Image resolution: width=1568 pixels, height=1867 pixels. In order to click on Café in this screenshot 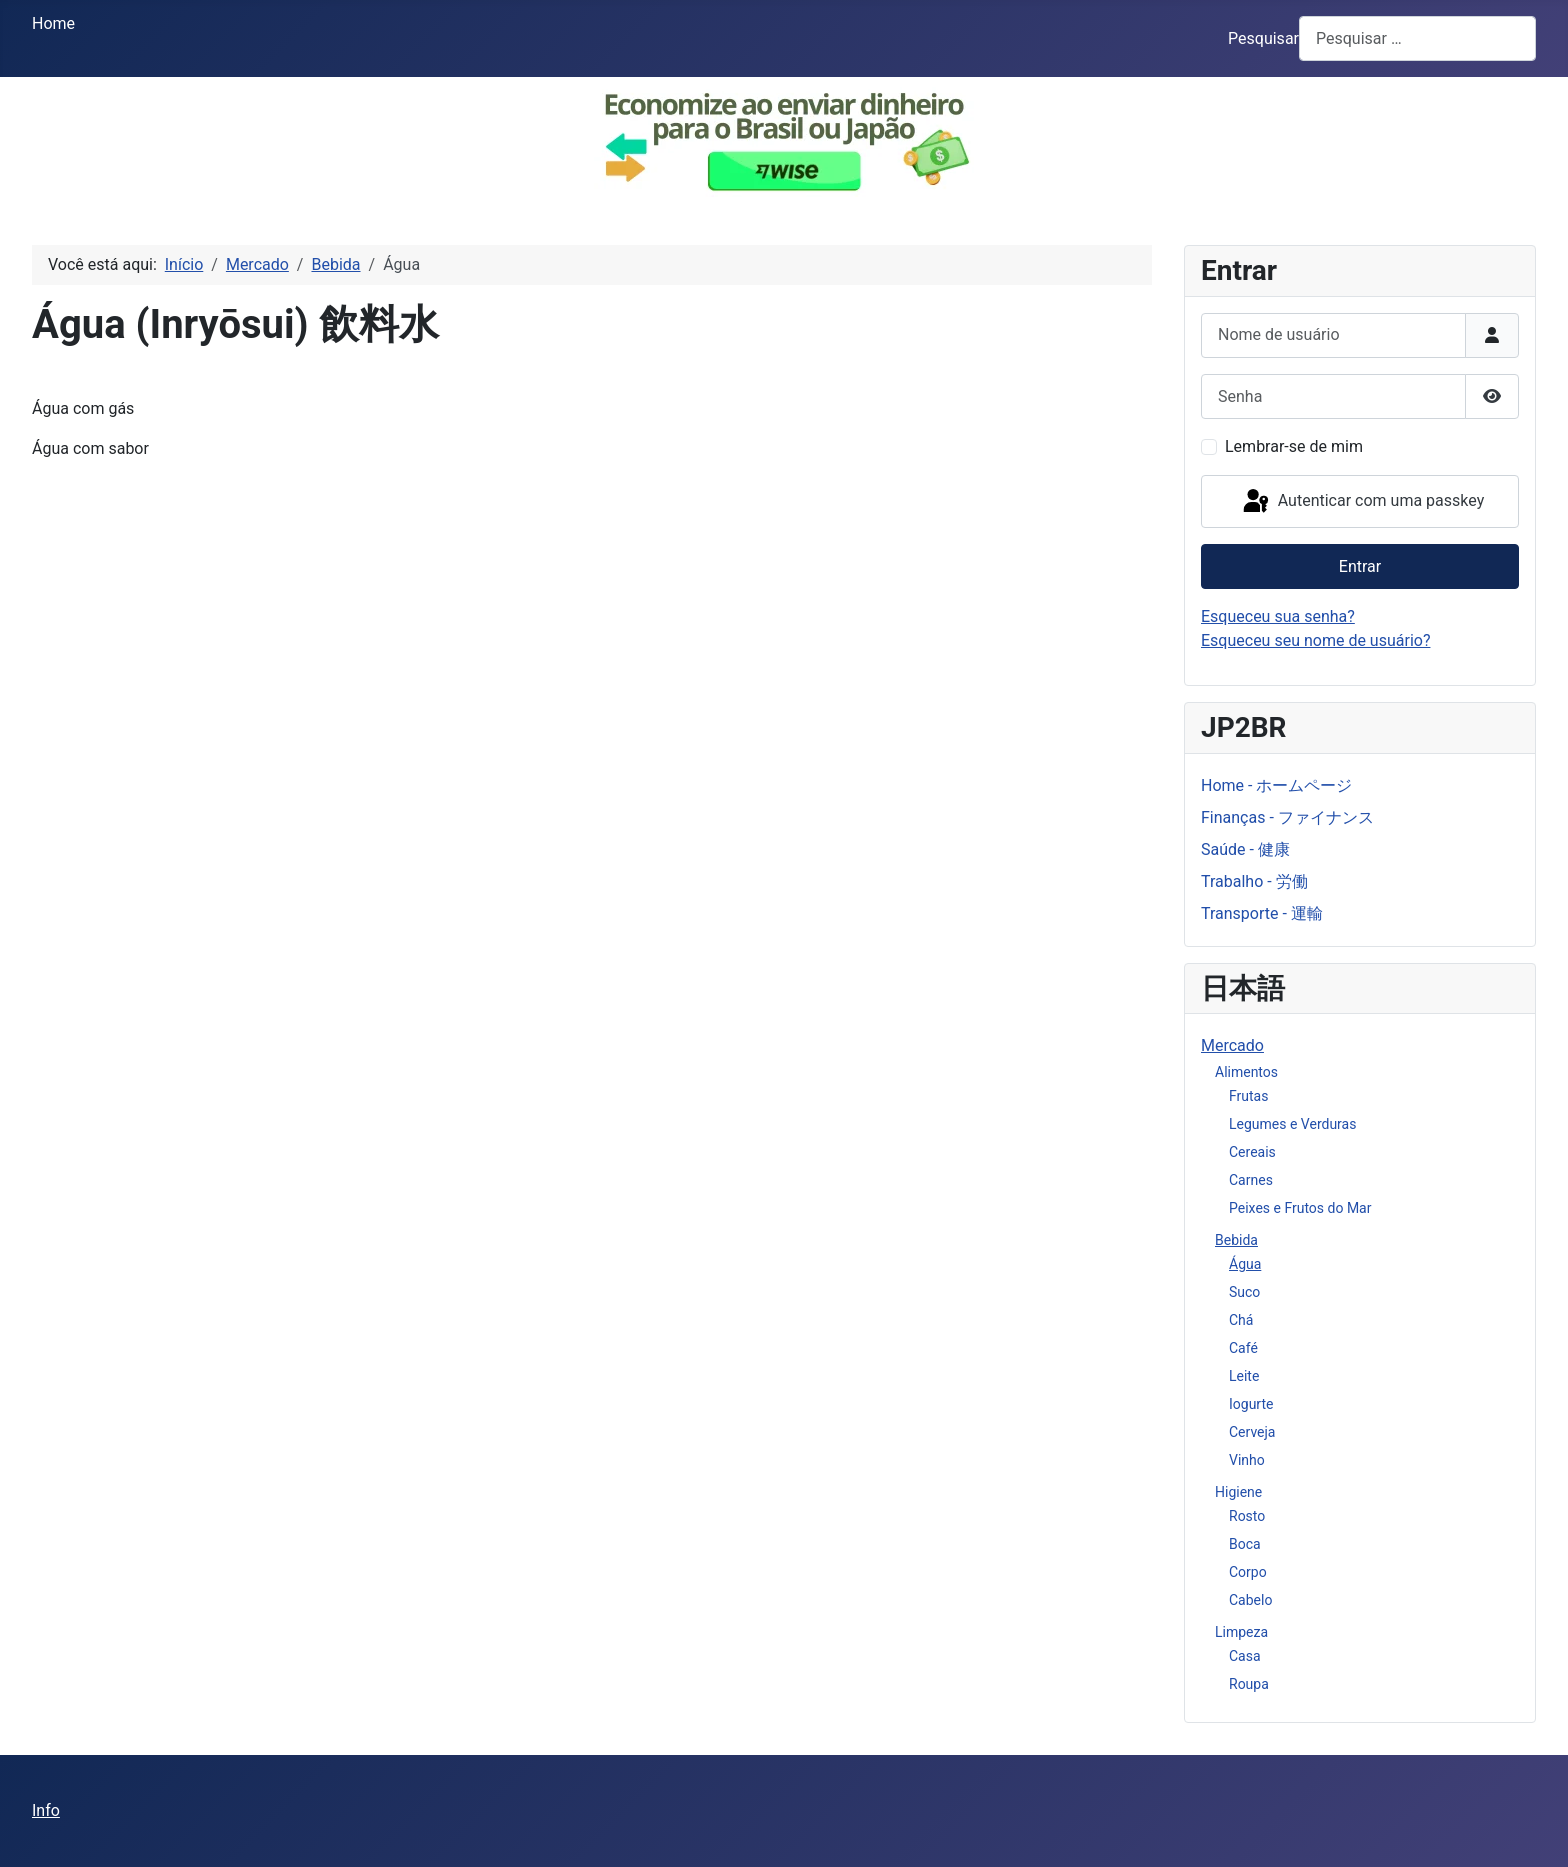, I will do `click(1243, 1348)`.